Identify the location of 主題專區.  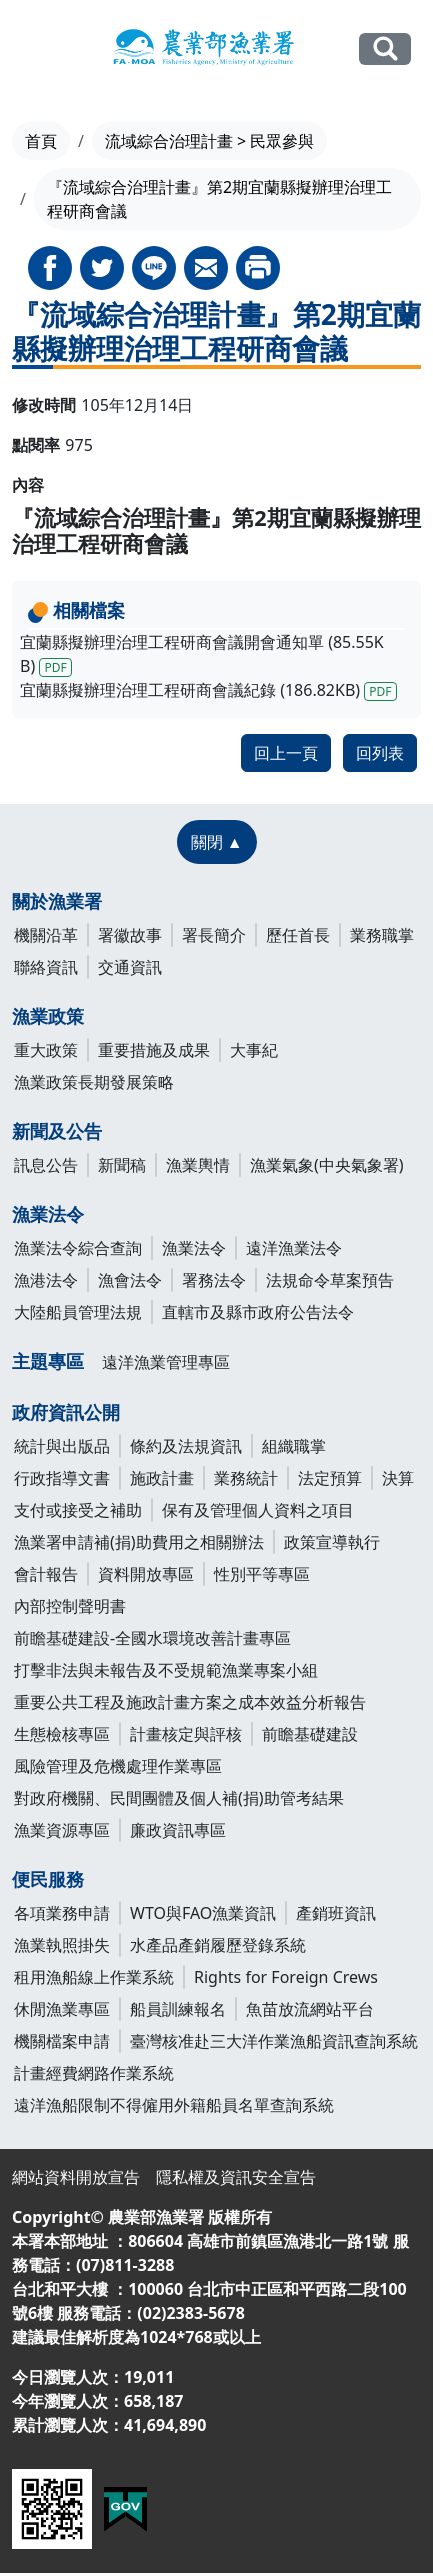
(48, 1361).